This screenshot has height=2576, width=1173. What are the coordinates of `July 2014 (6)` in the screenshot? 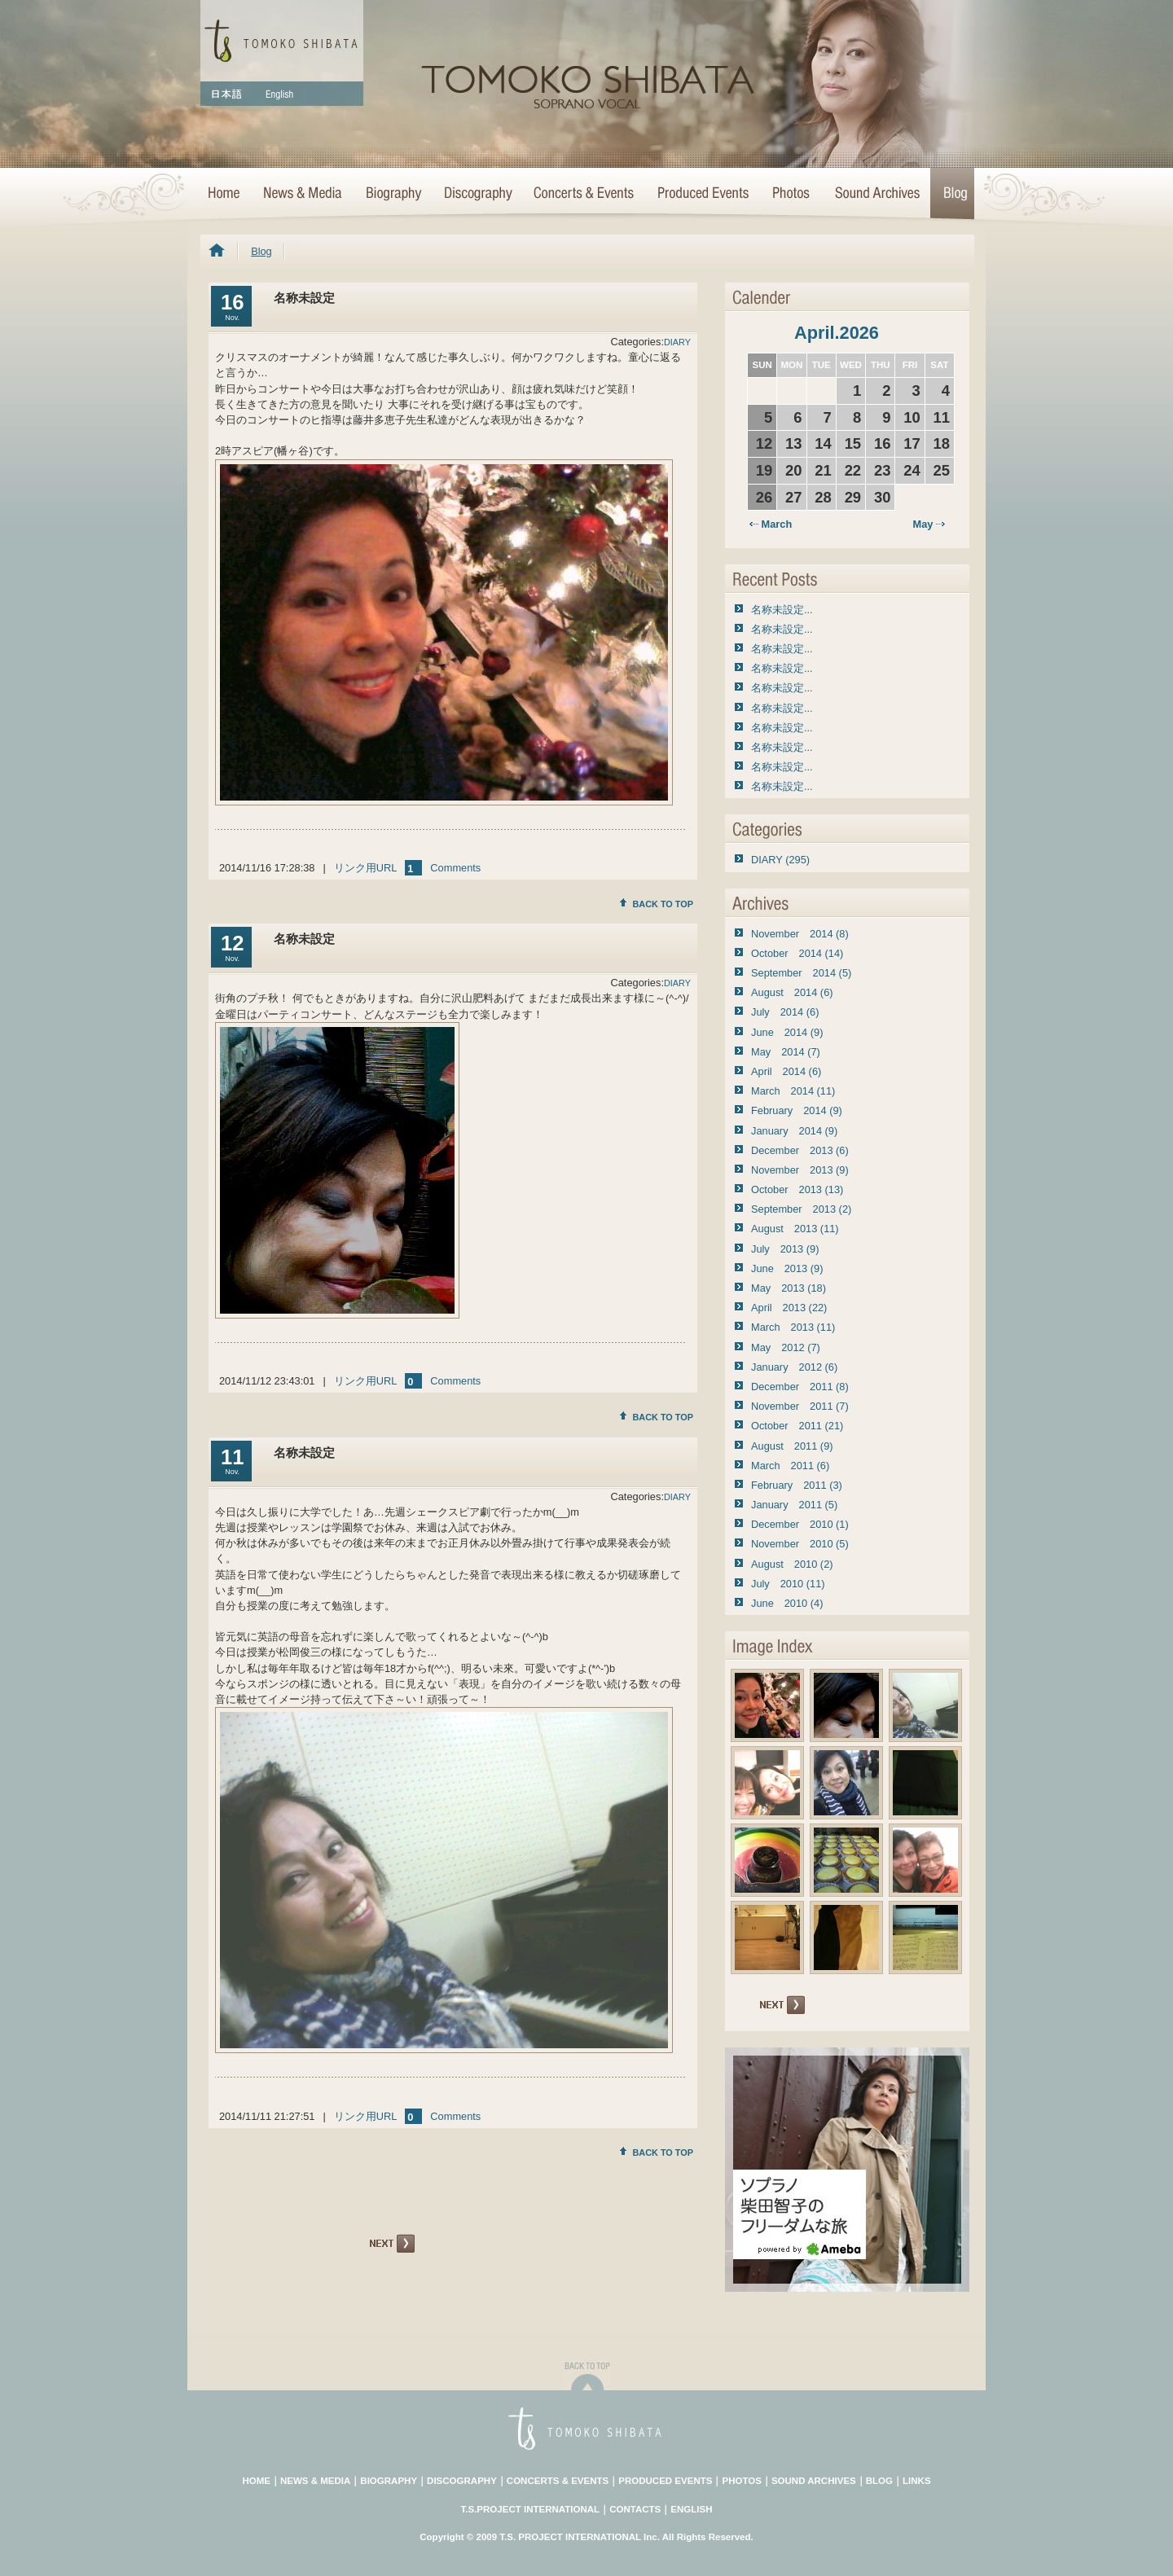 It's located at (785, 1012).